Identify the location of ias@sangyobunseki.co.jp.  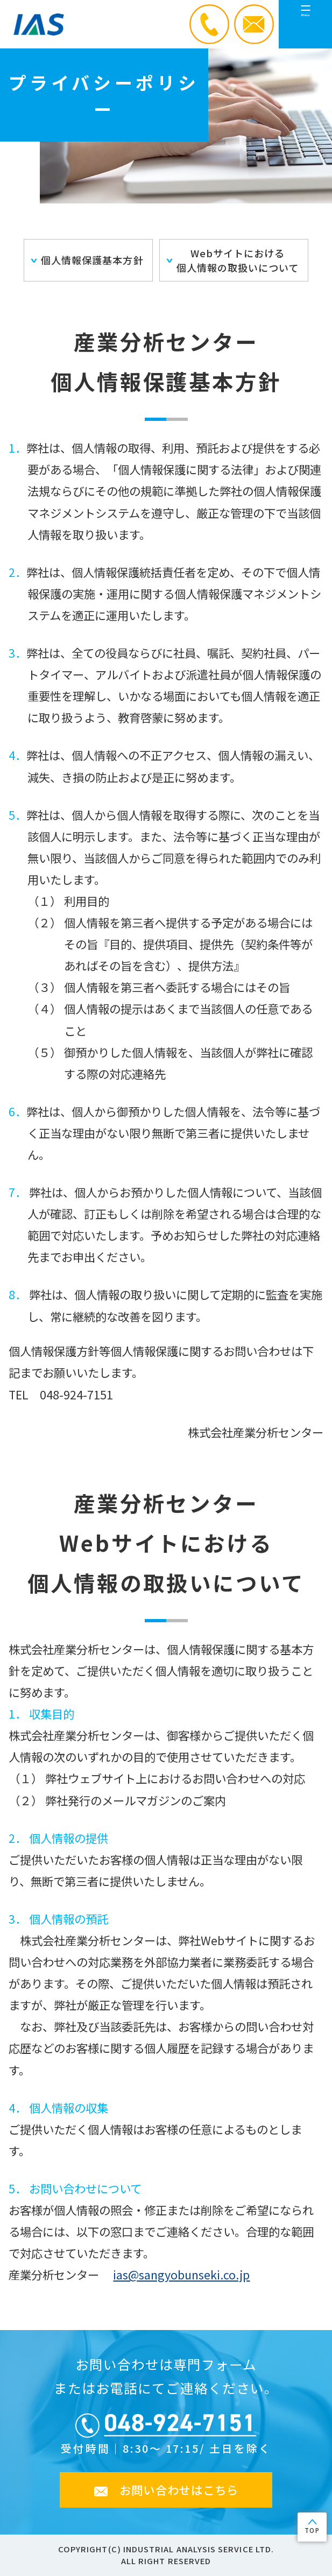
(181, 2274).